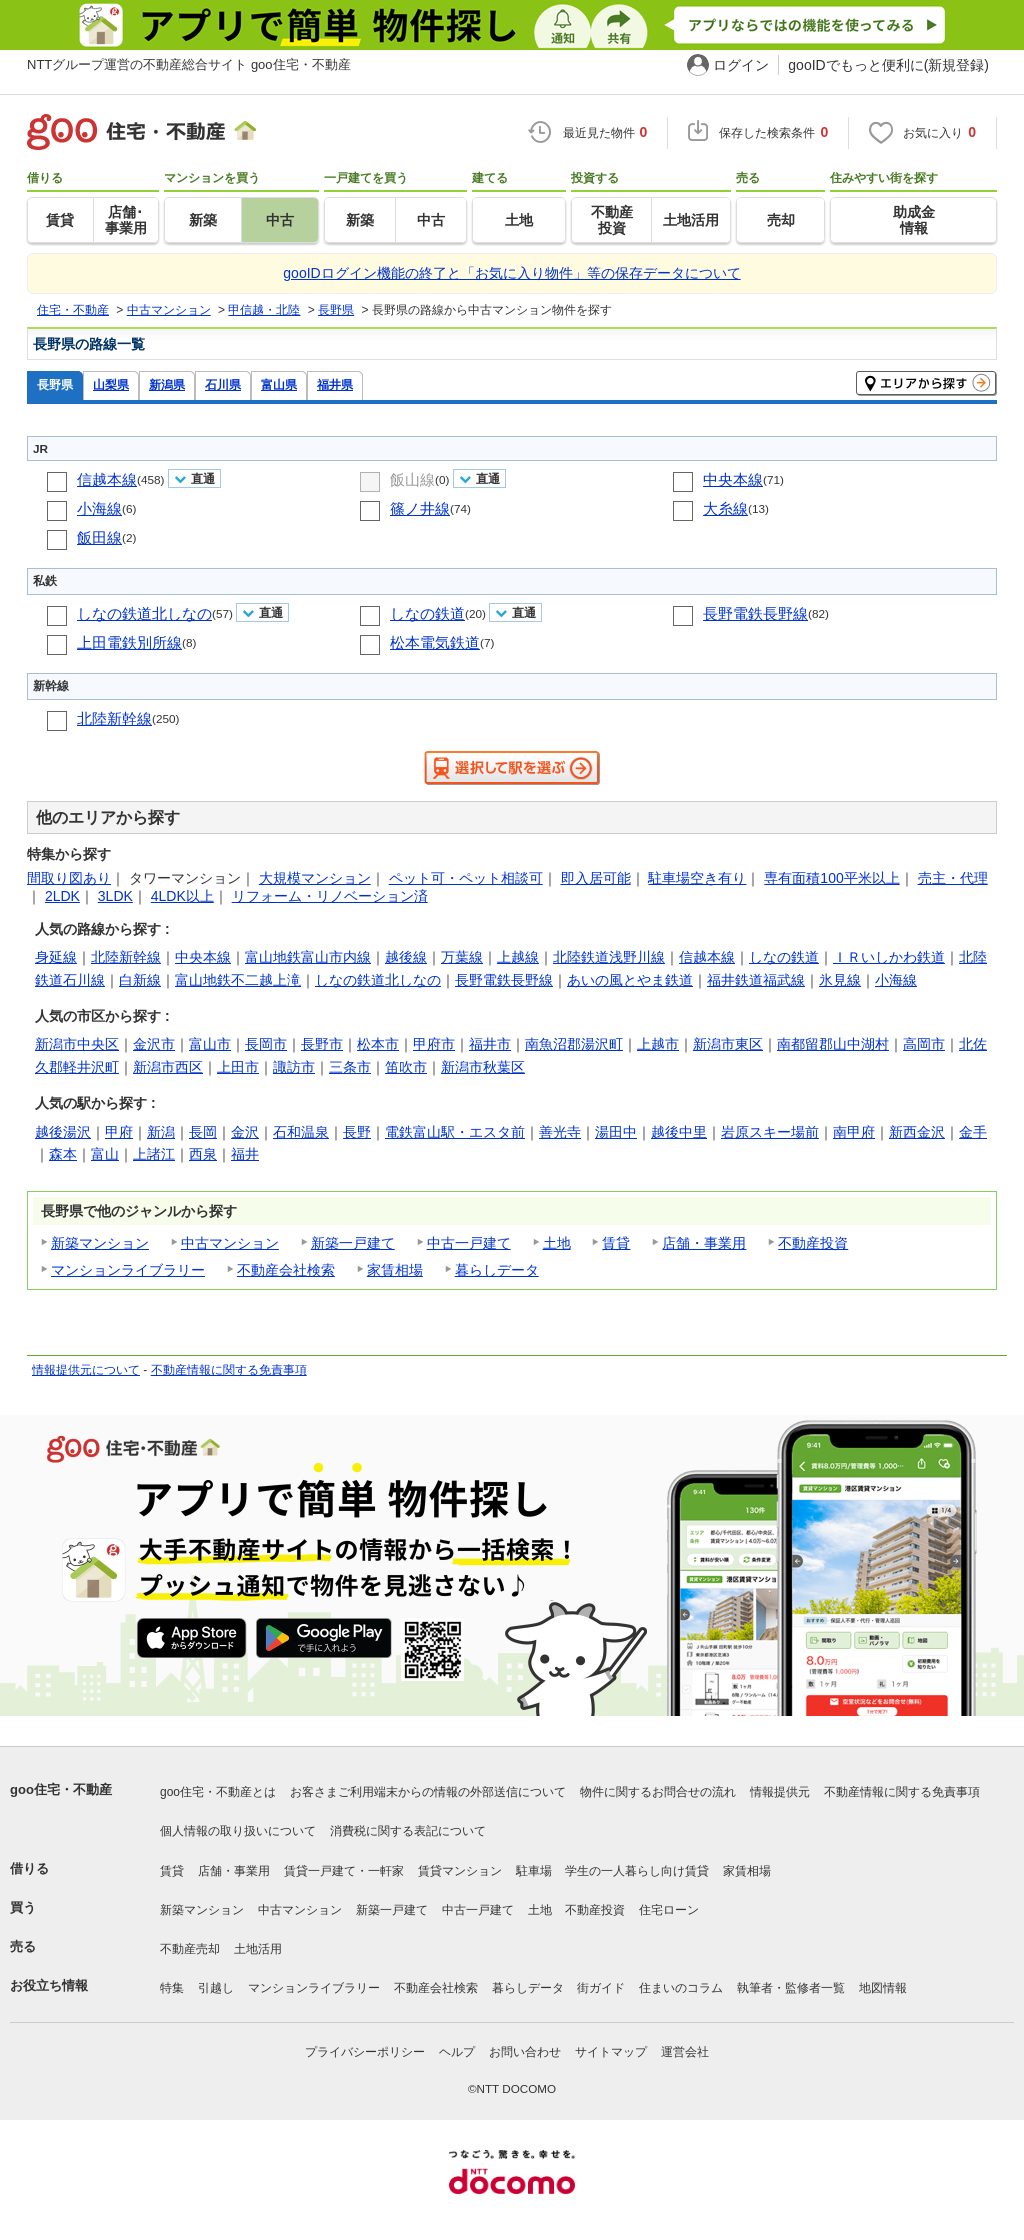  I want to click on 松本市, so click(378, 1044).